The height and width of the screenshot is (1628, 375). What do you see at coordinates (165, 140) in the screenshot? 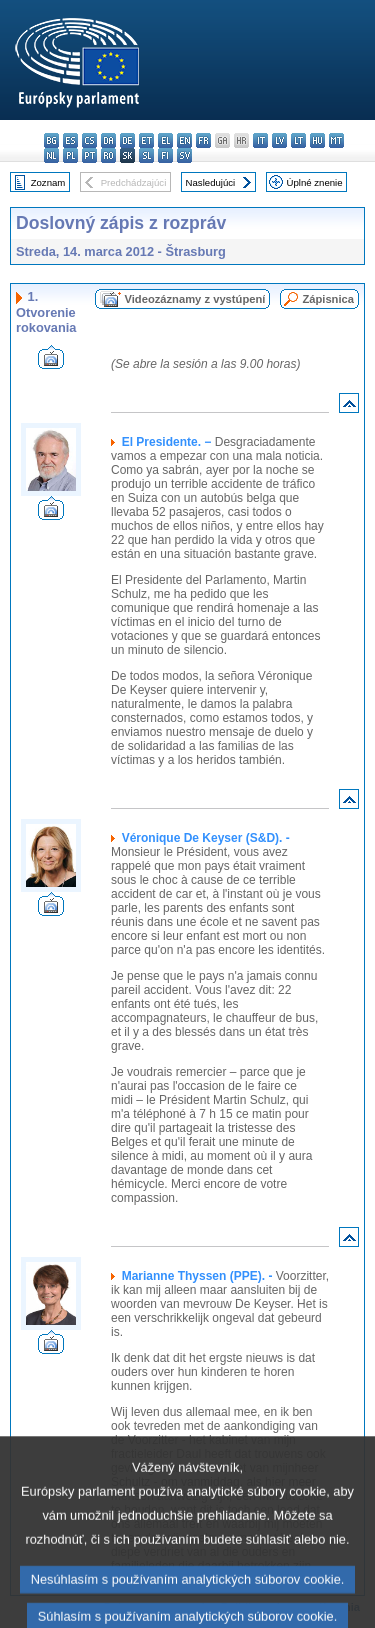
I see `el - ελληνικά` at bounding box center [165, 140].